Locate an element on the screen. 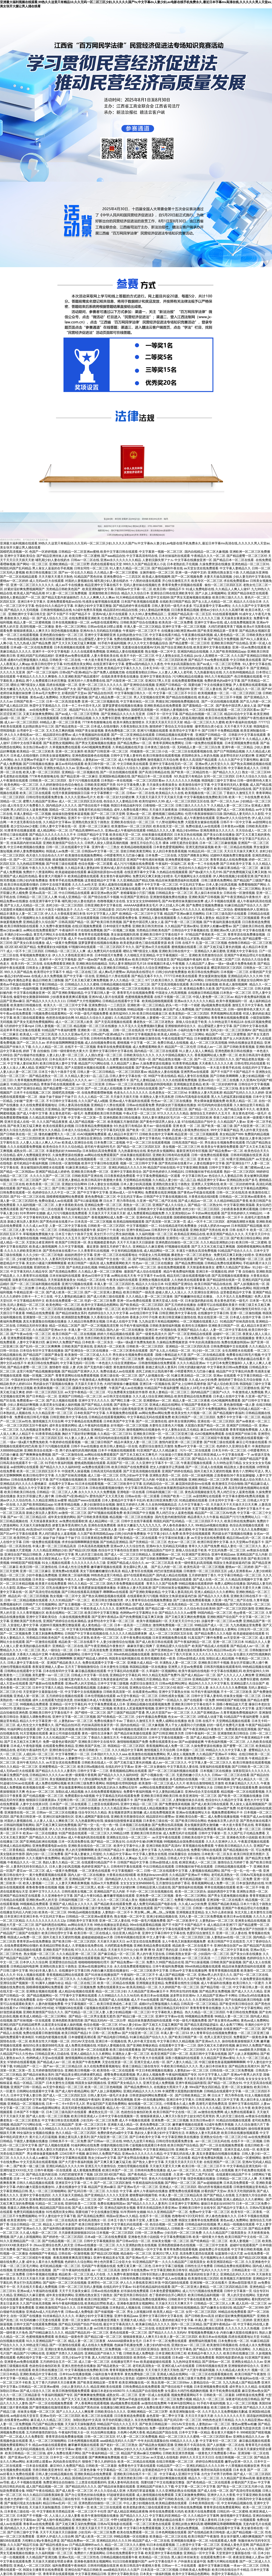 The width and height of the screenshot is (272, 2576). 男男视频网站高清观看 is located at coordinates (226, 1013).